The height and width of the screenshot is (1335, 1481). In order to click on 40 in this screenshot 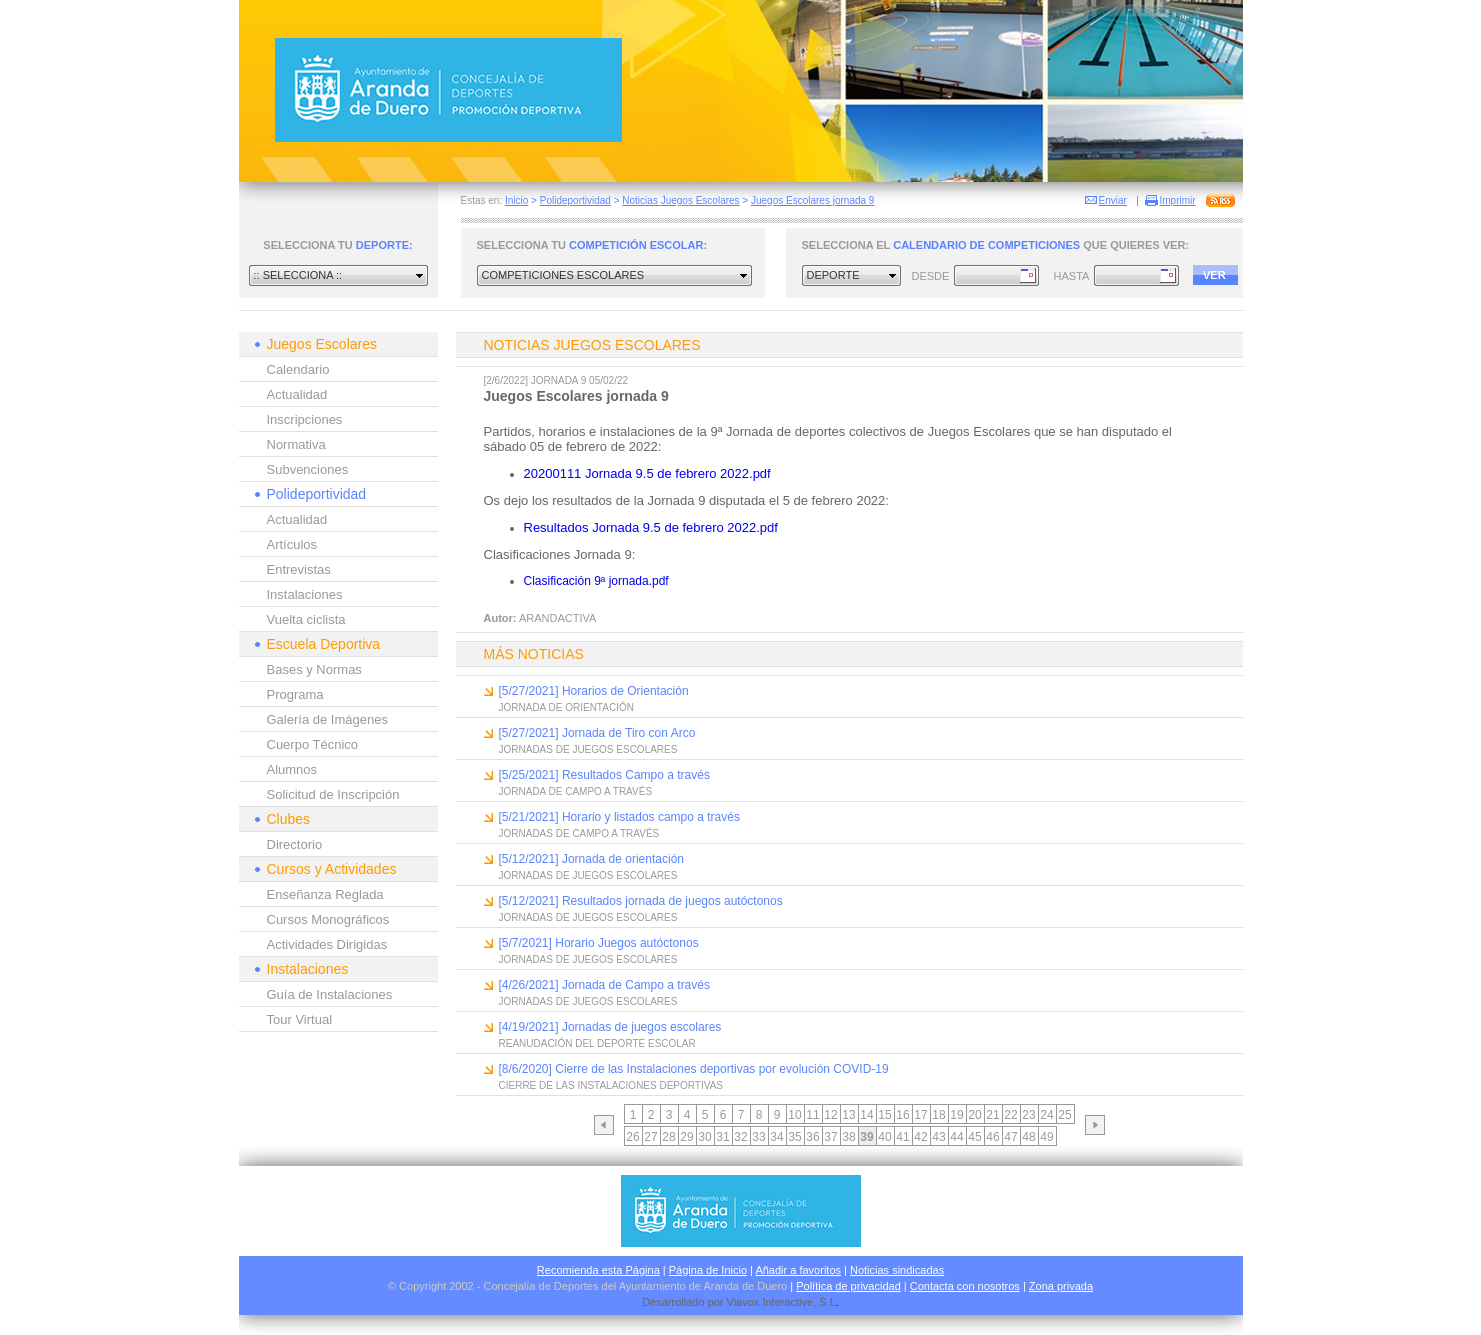, I will do `click(884, 1137)`.